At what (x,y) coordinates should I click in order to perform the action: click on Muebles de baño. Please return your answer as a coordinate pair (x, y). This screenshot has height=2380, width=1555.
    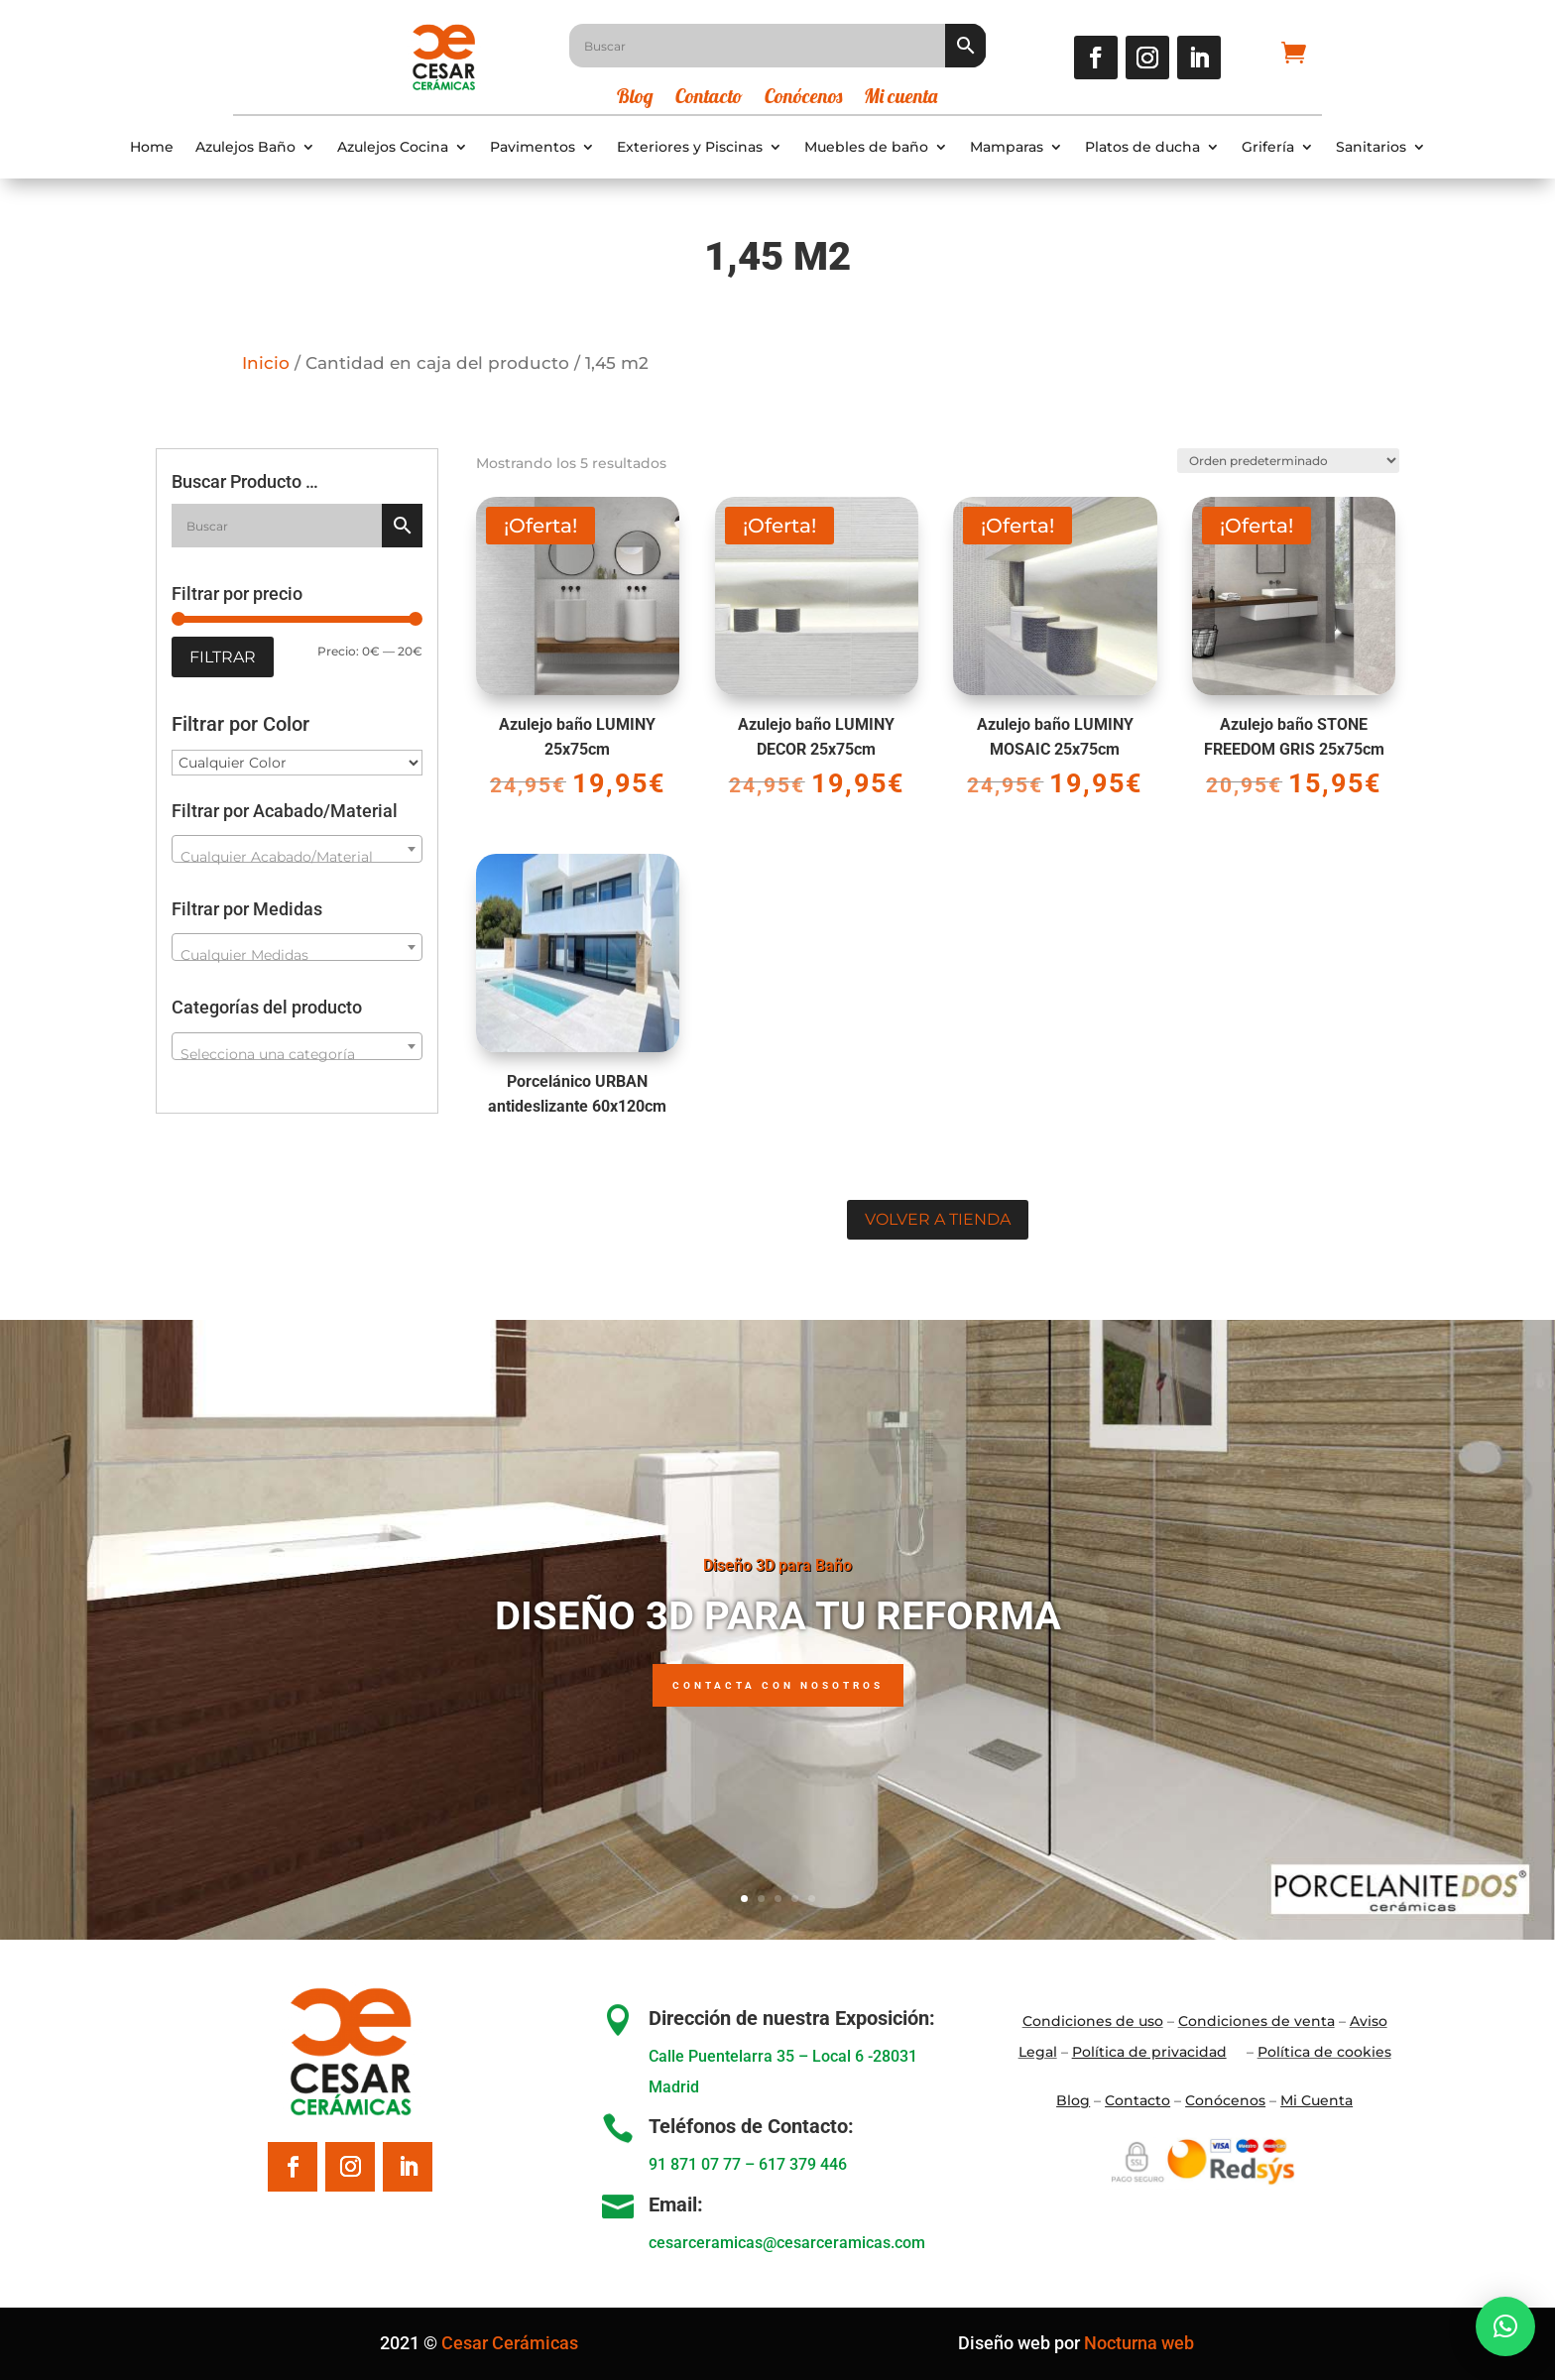
    Looking at the image, I should click on (866, 147).